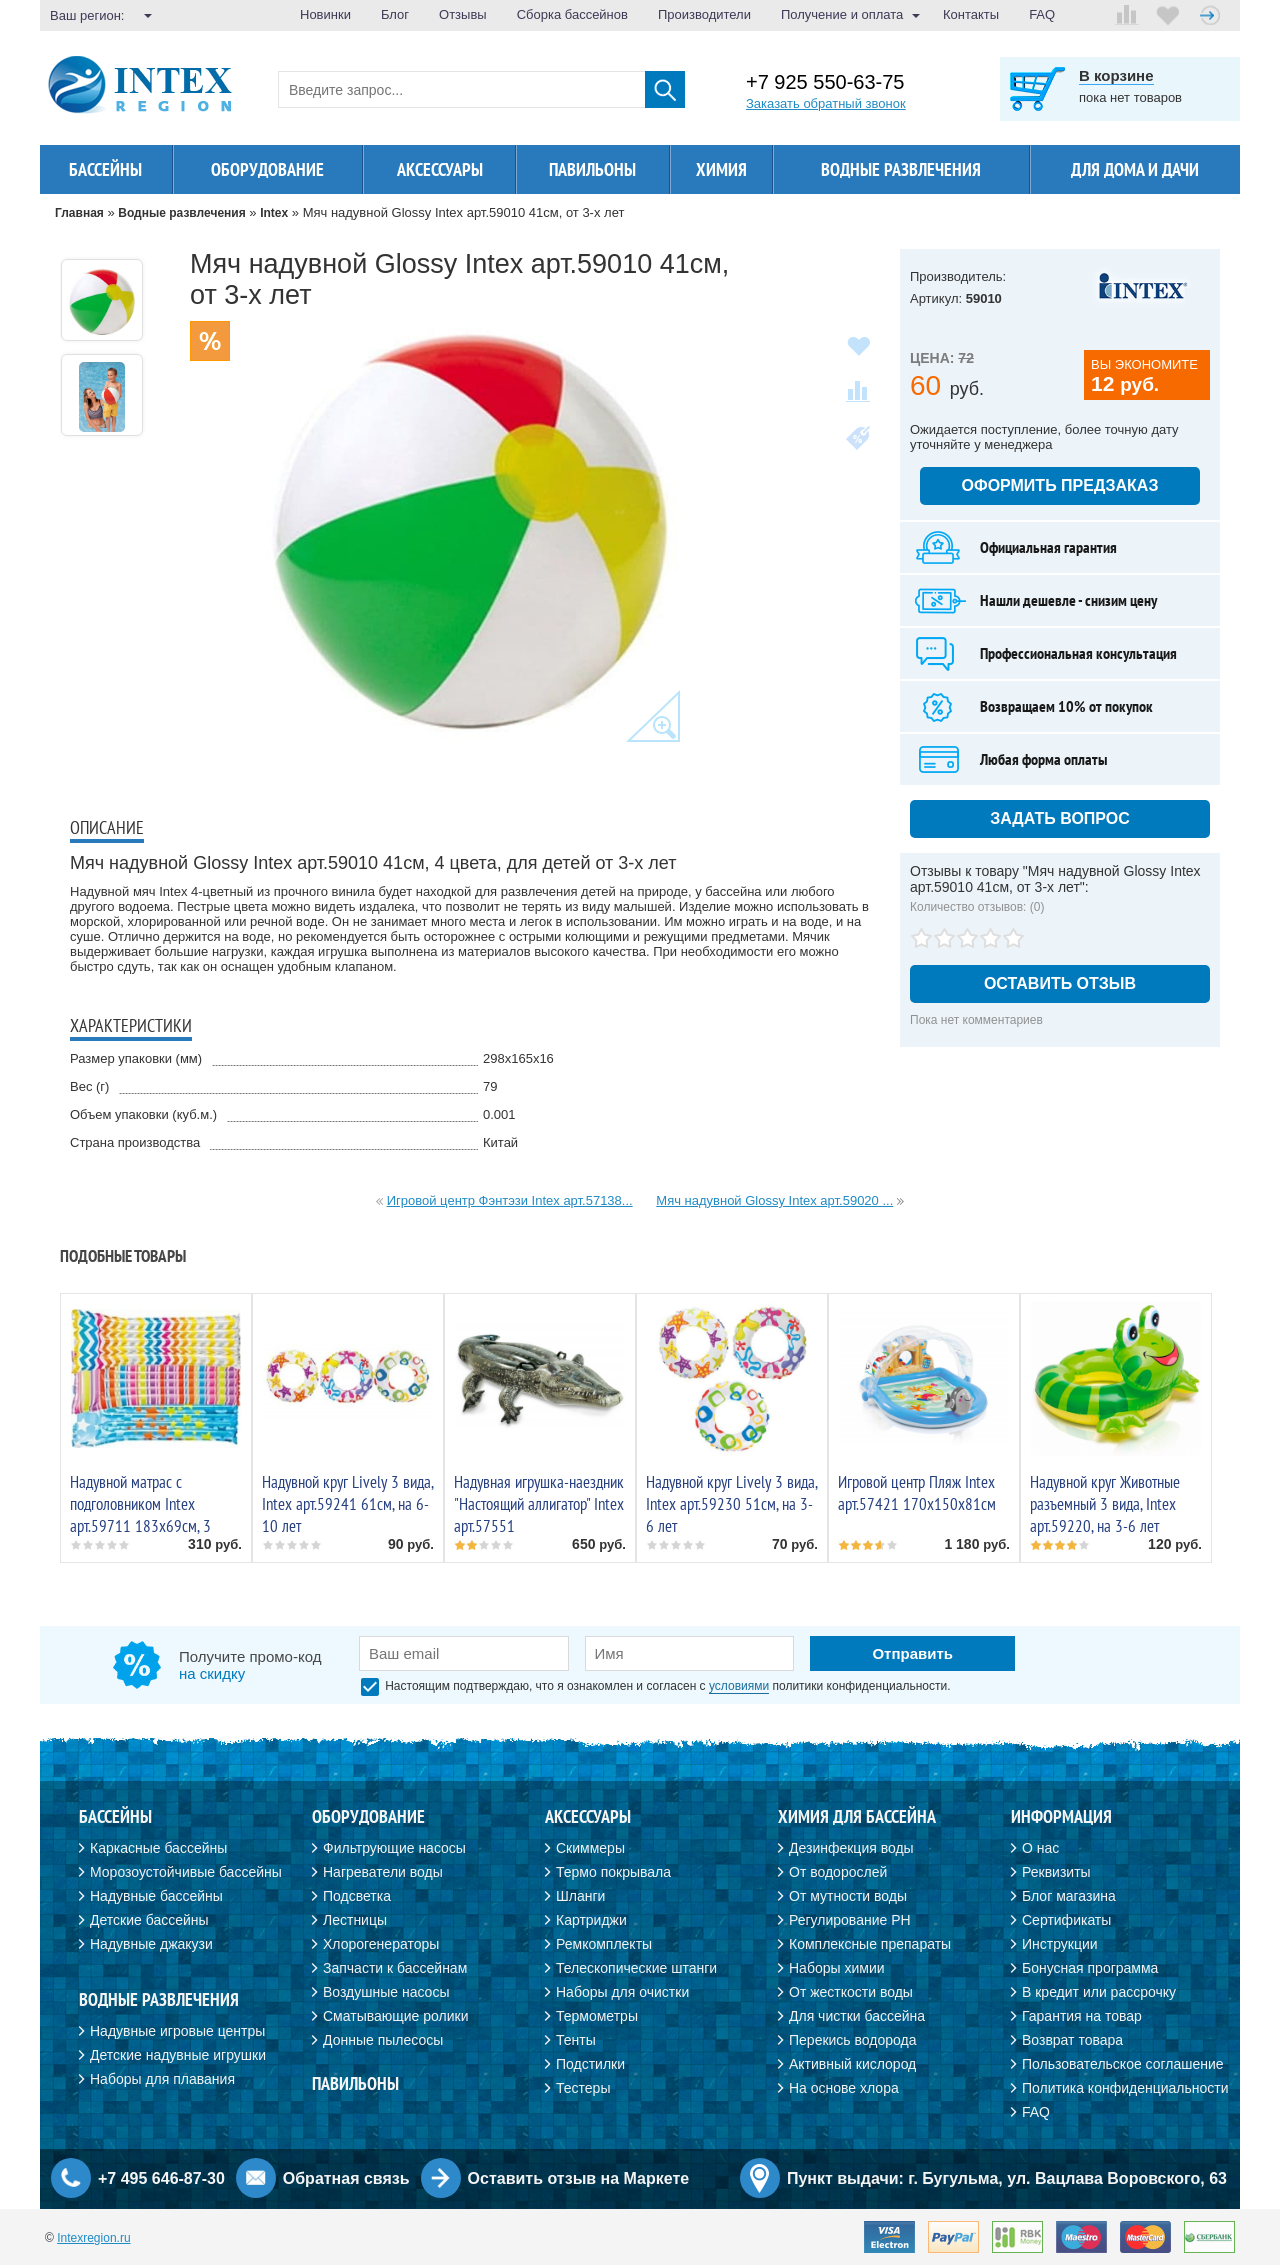 Image resolution: width=1280 pixels, height=2265 pixels. Describe the element at coordinates (857, 1816) in the screenshot. I see `Химия для бассейна` at that location.